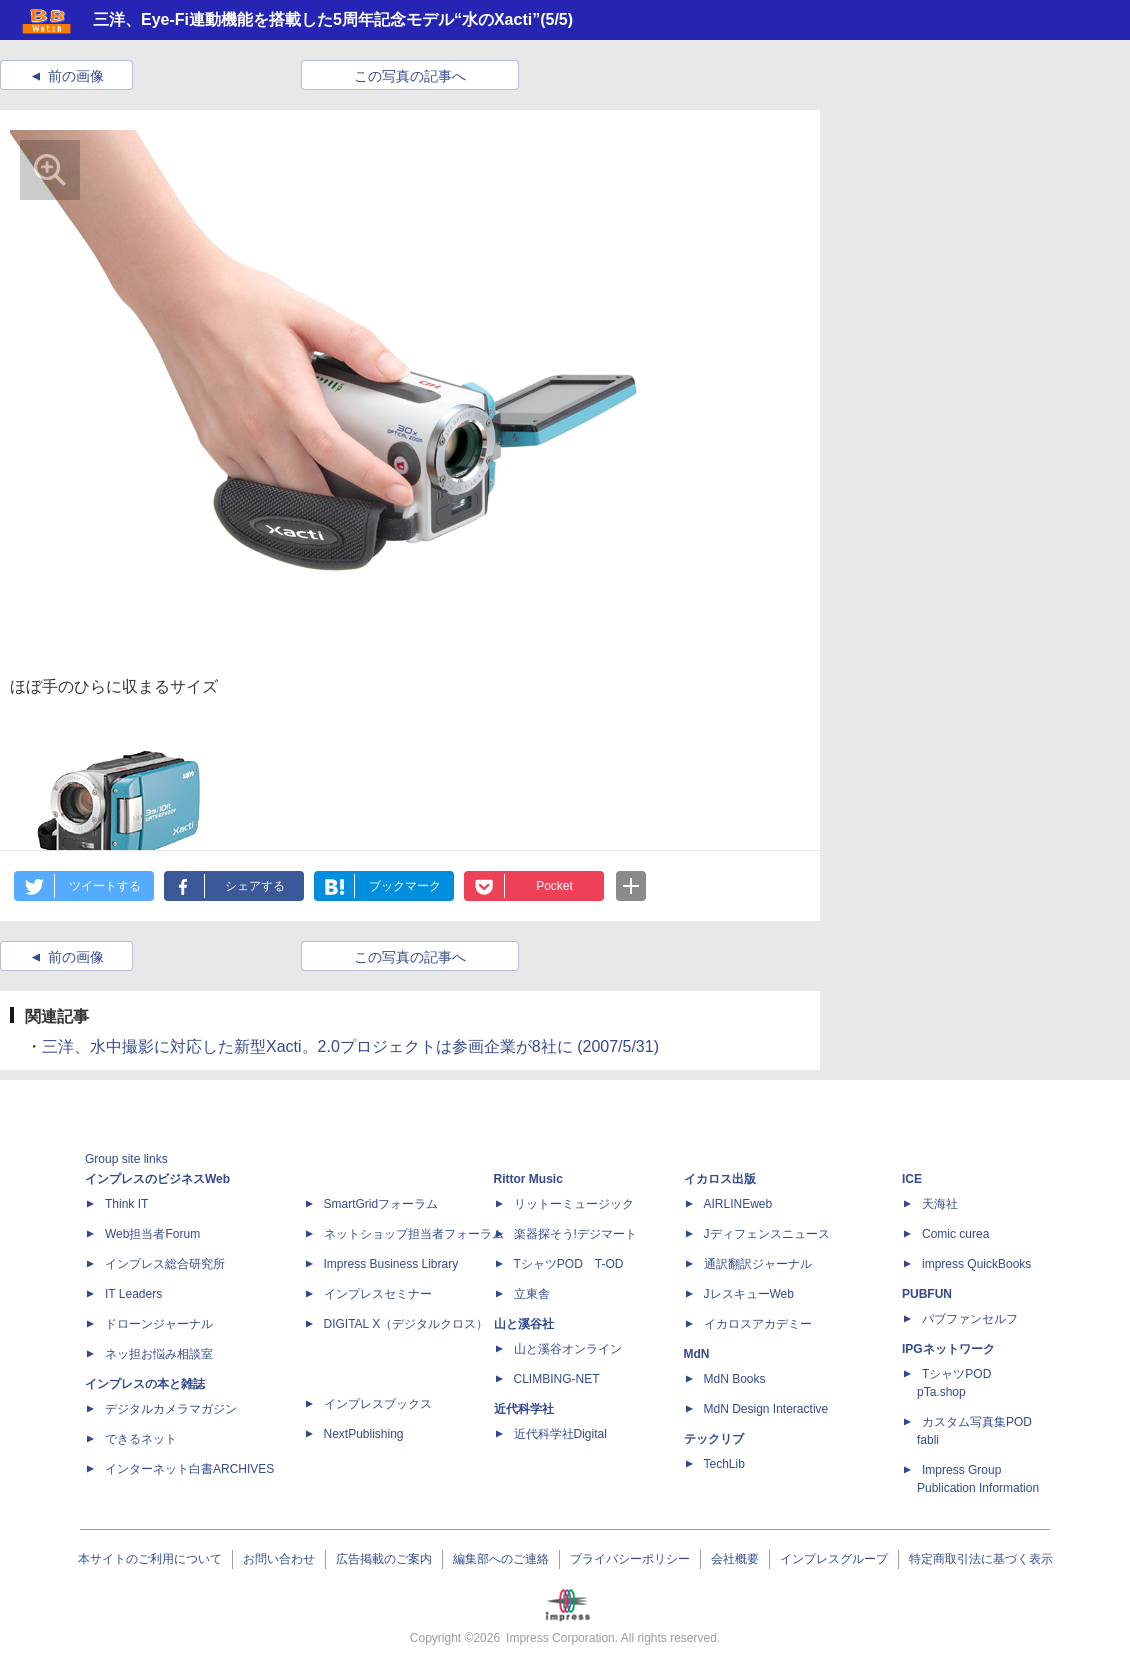 Image resolution: width=1130 pixels, height=1659 pixels. What do you see at coordinates (834, 1559) in the screenshot?
I see `インプレスグループ` at bounding box center [834, 1559].